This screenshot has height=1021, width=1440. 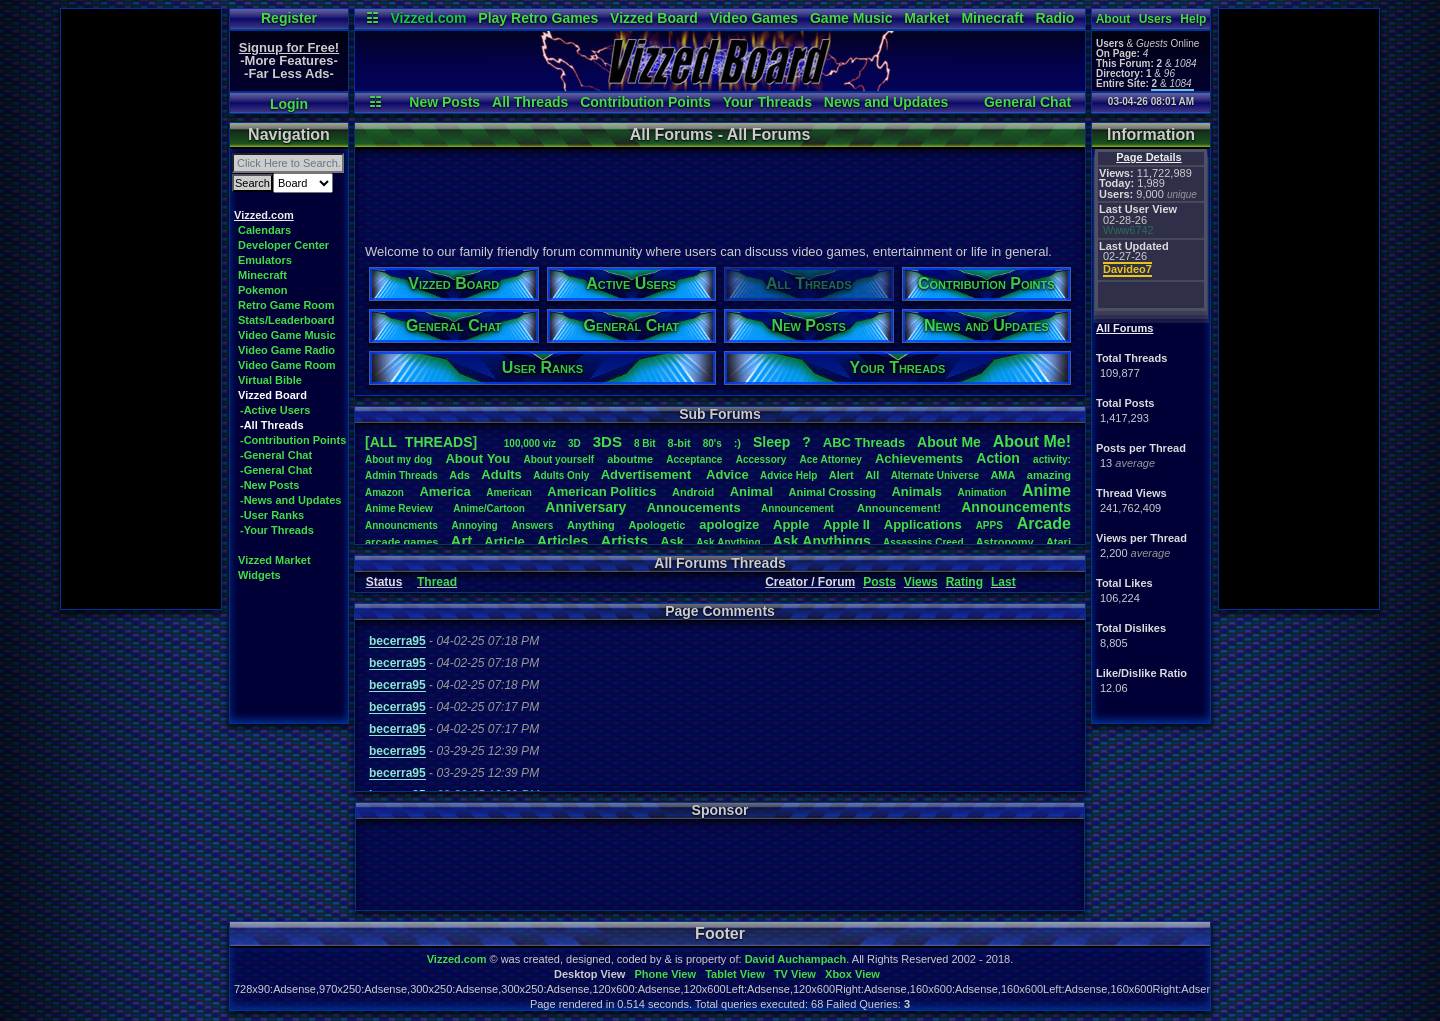 I want to click on -News and Updates, so click(x=290, y=500).